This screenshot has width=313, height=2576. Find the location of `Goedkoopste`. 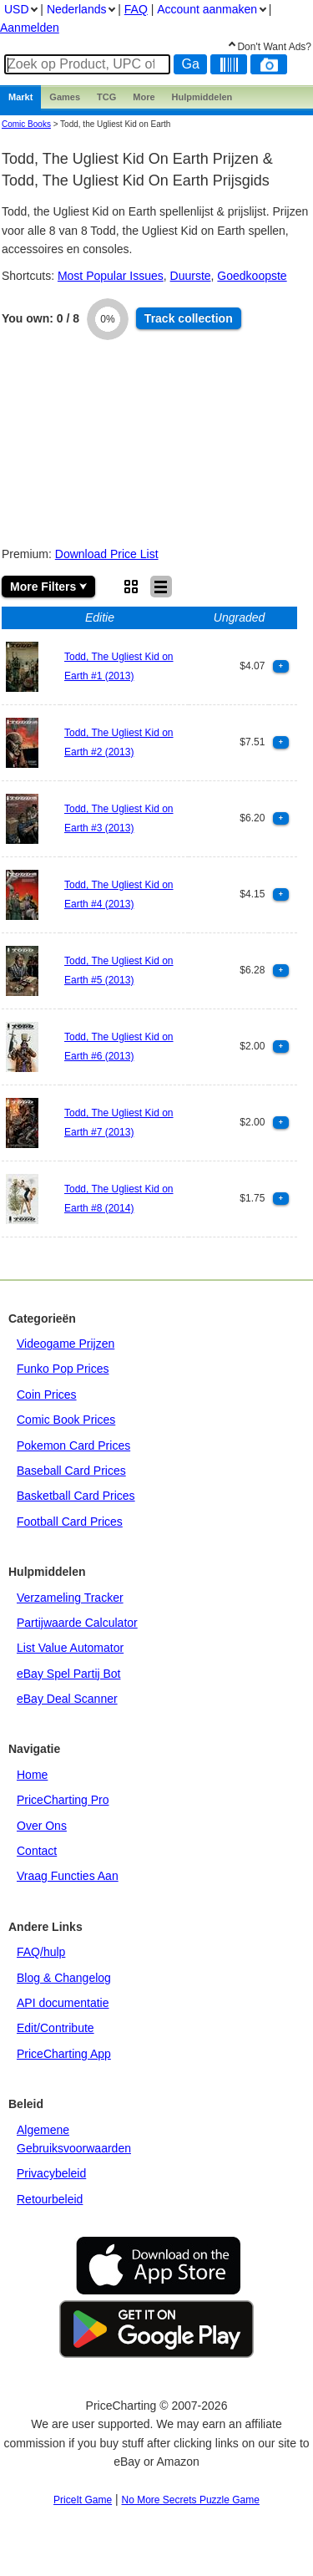

Goedkoopste is located at coordinates (251, 275).